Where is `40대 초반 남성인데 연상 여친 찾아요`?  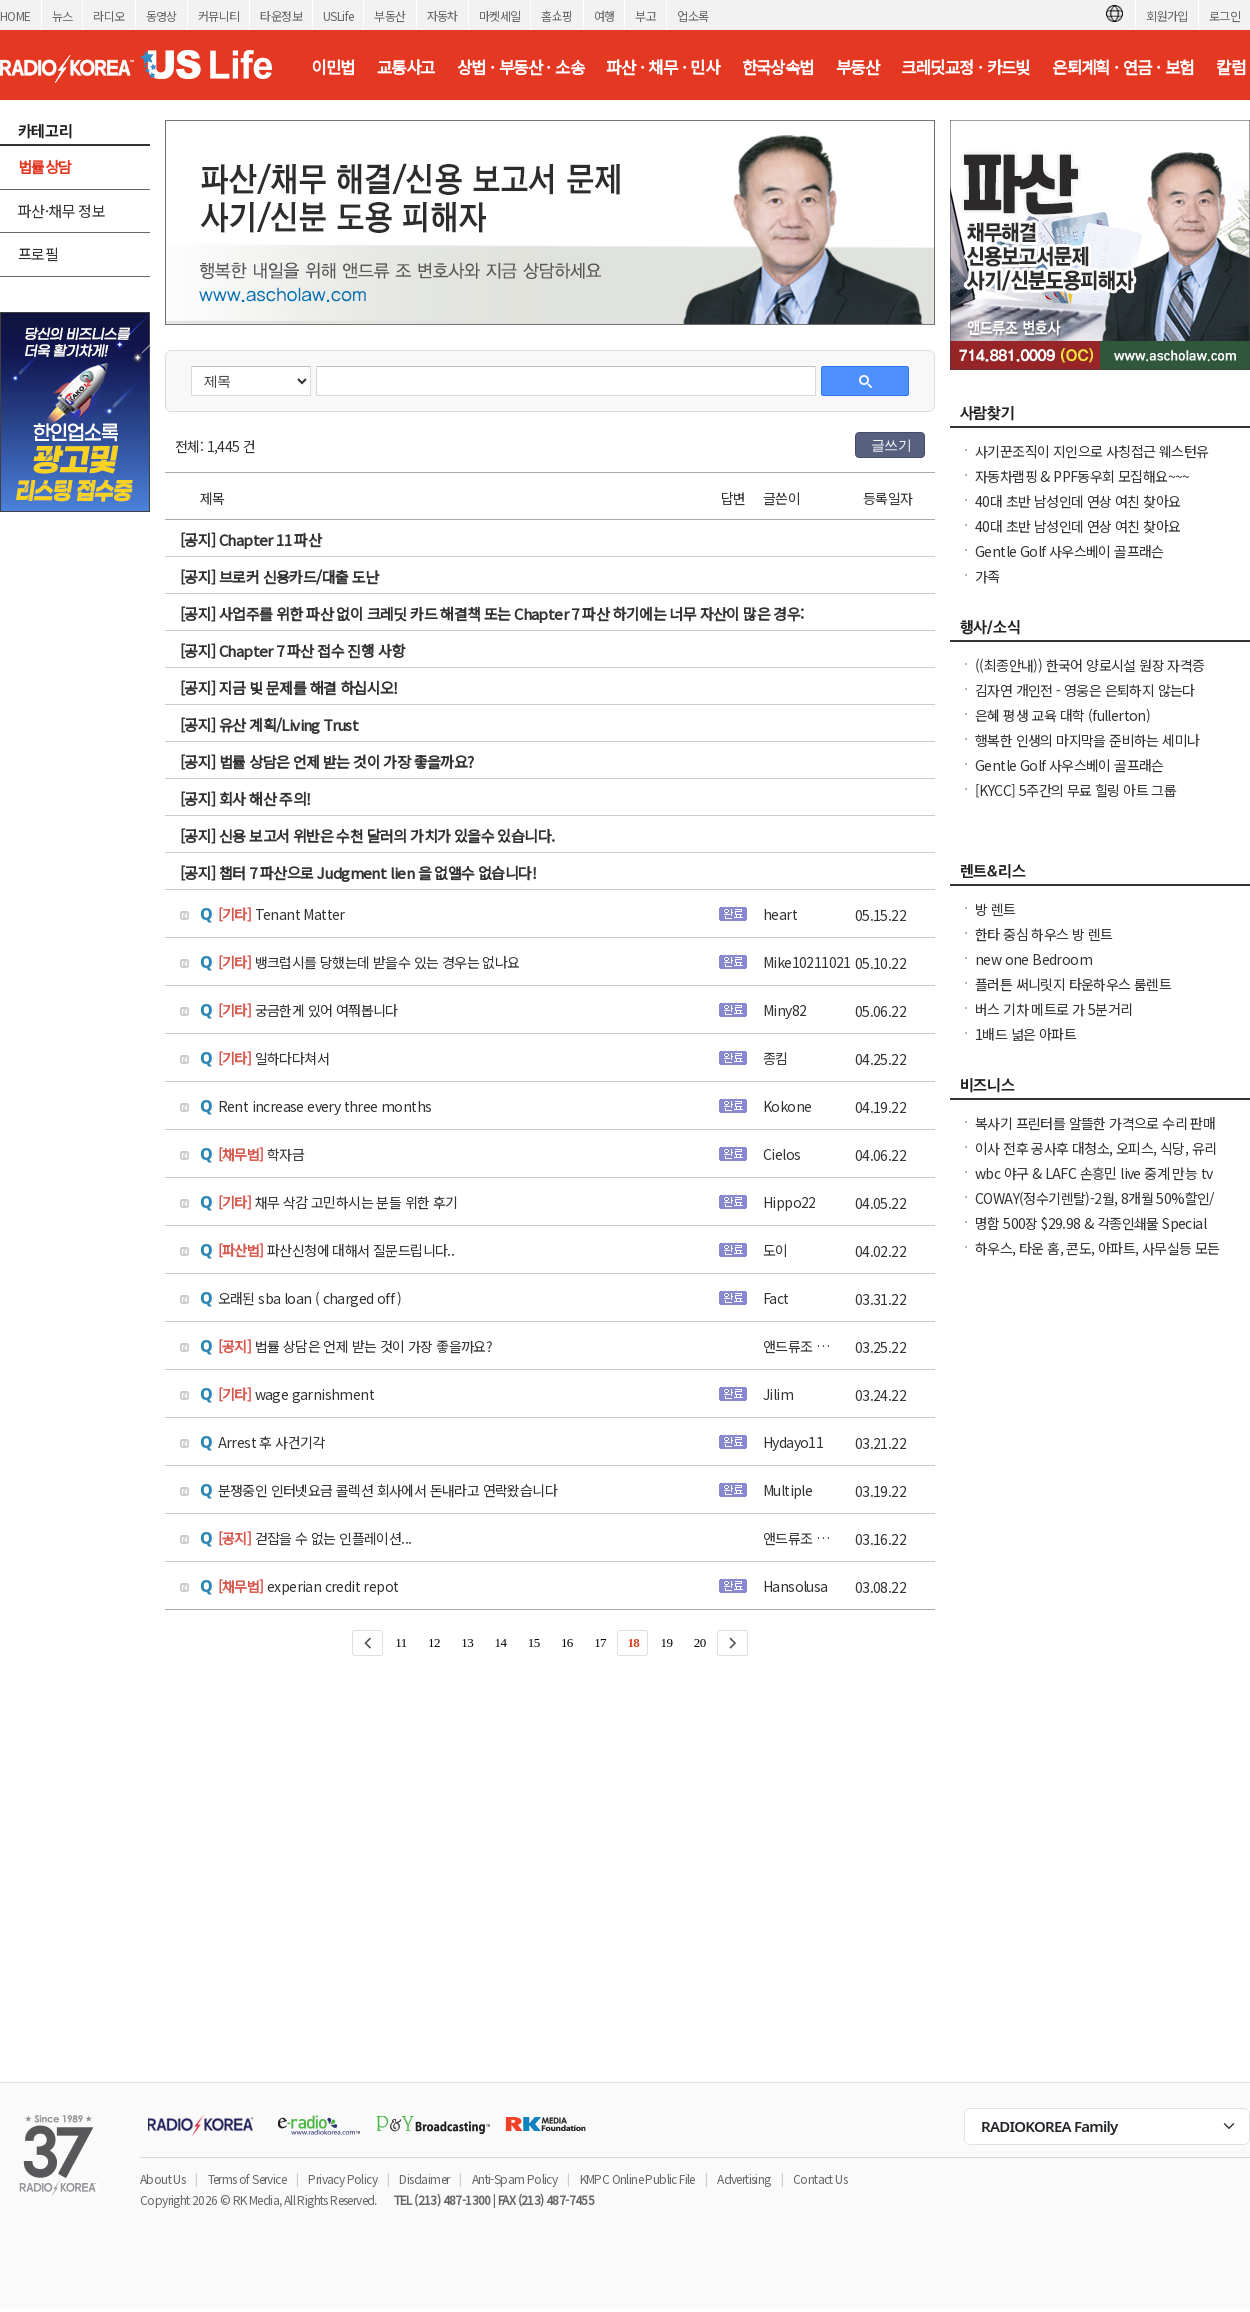
40대 초반 남성인데 연상 여친 찾아요 is located at coordinates (1077, 501).